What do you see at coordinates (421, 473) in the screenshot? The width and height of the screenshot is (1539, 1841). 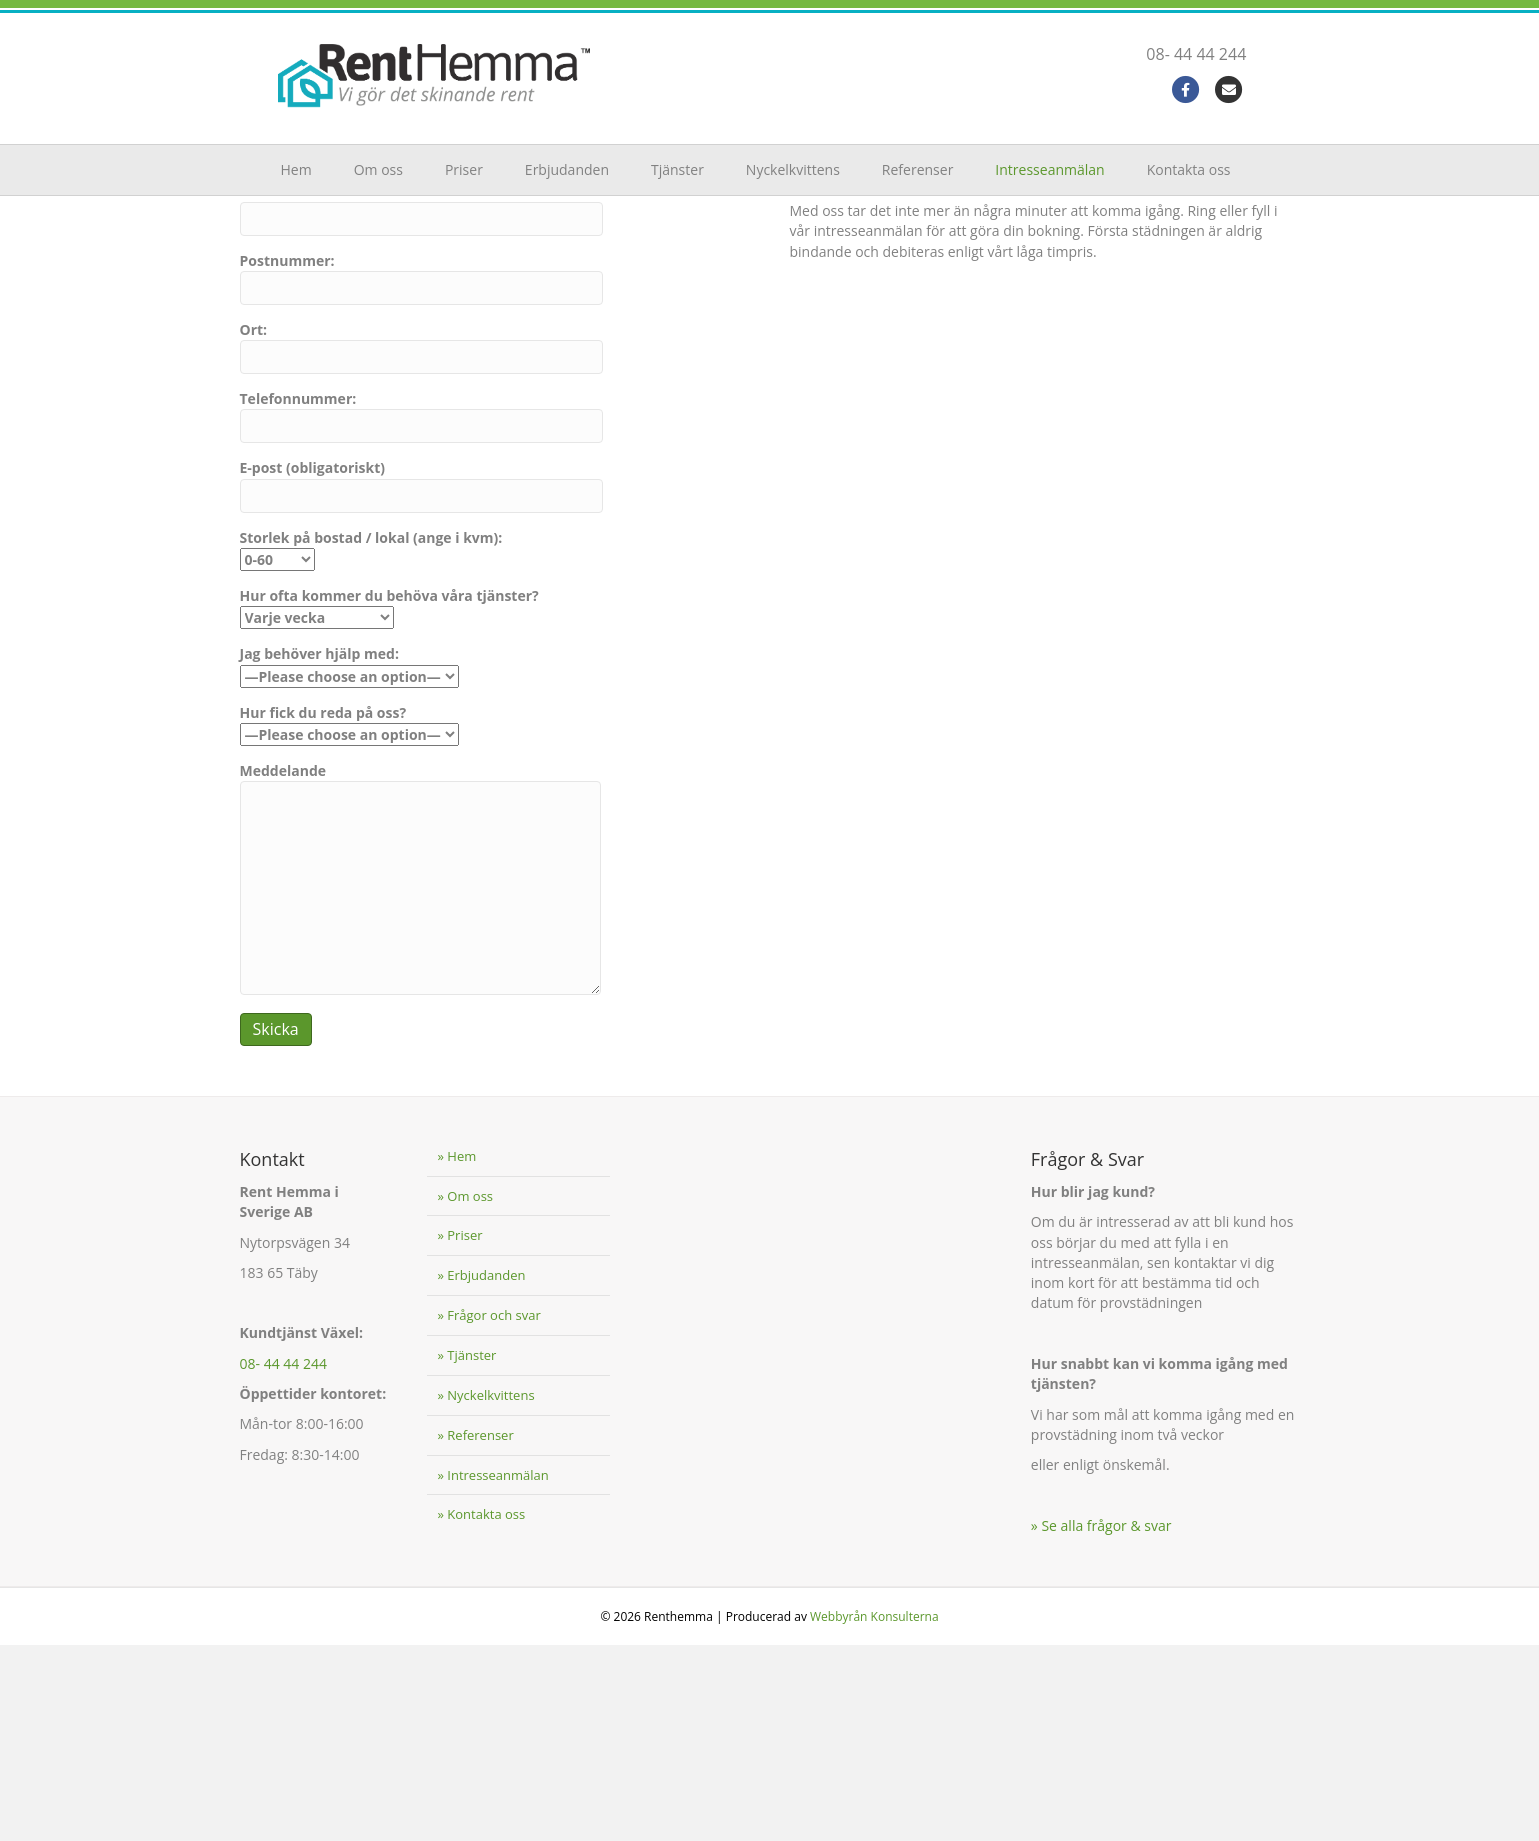 I see `Postnummer:` at bounding box center [421, 473].